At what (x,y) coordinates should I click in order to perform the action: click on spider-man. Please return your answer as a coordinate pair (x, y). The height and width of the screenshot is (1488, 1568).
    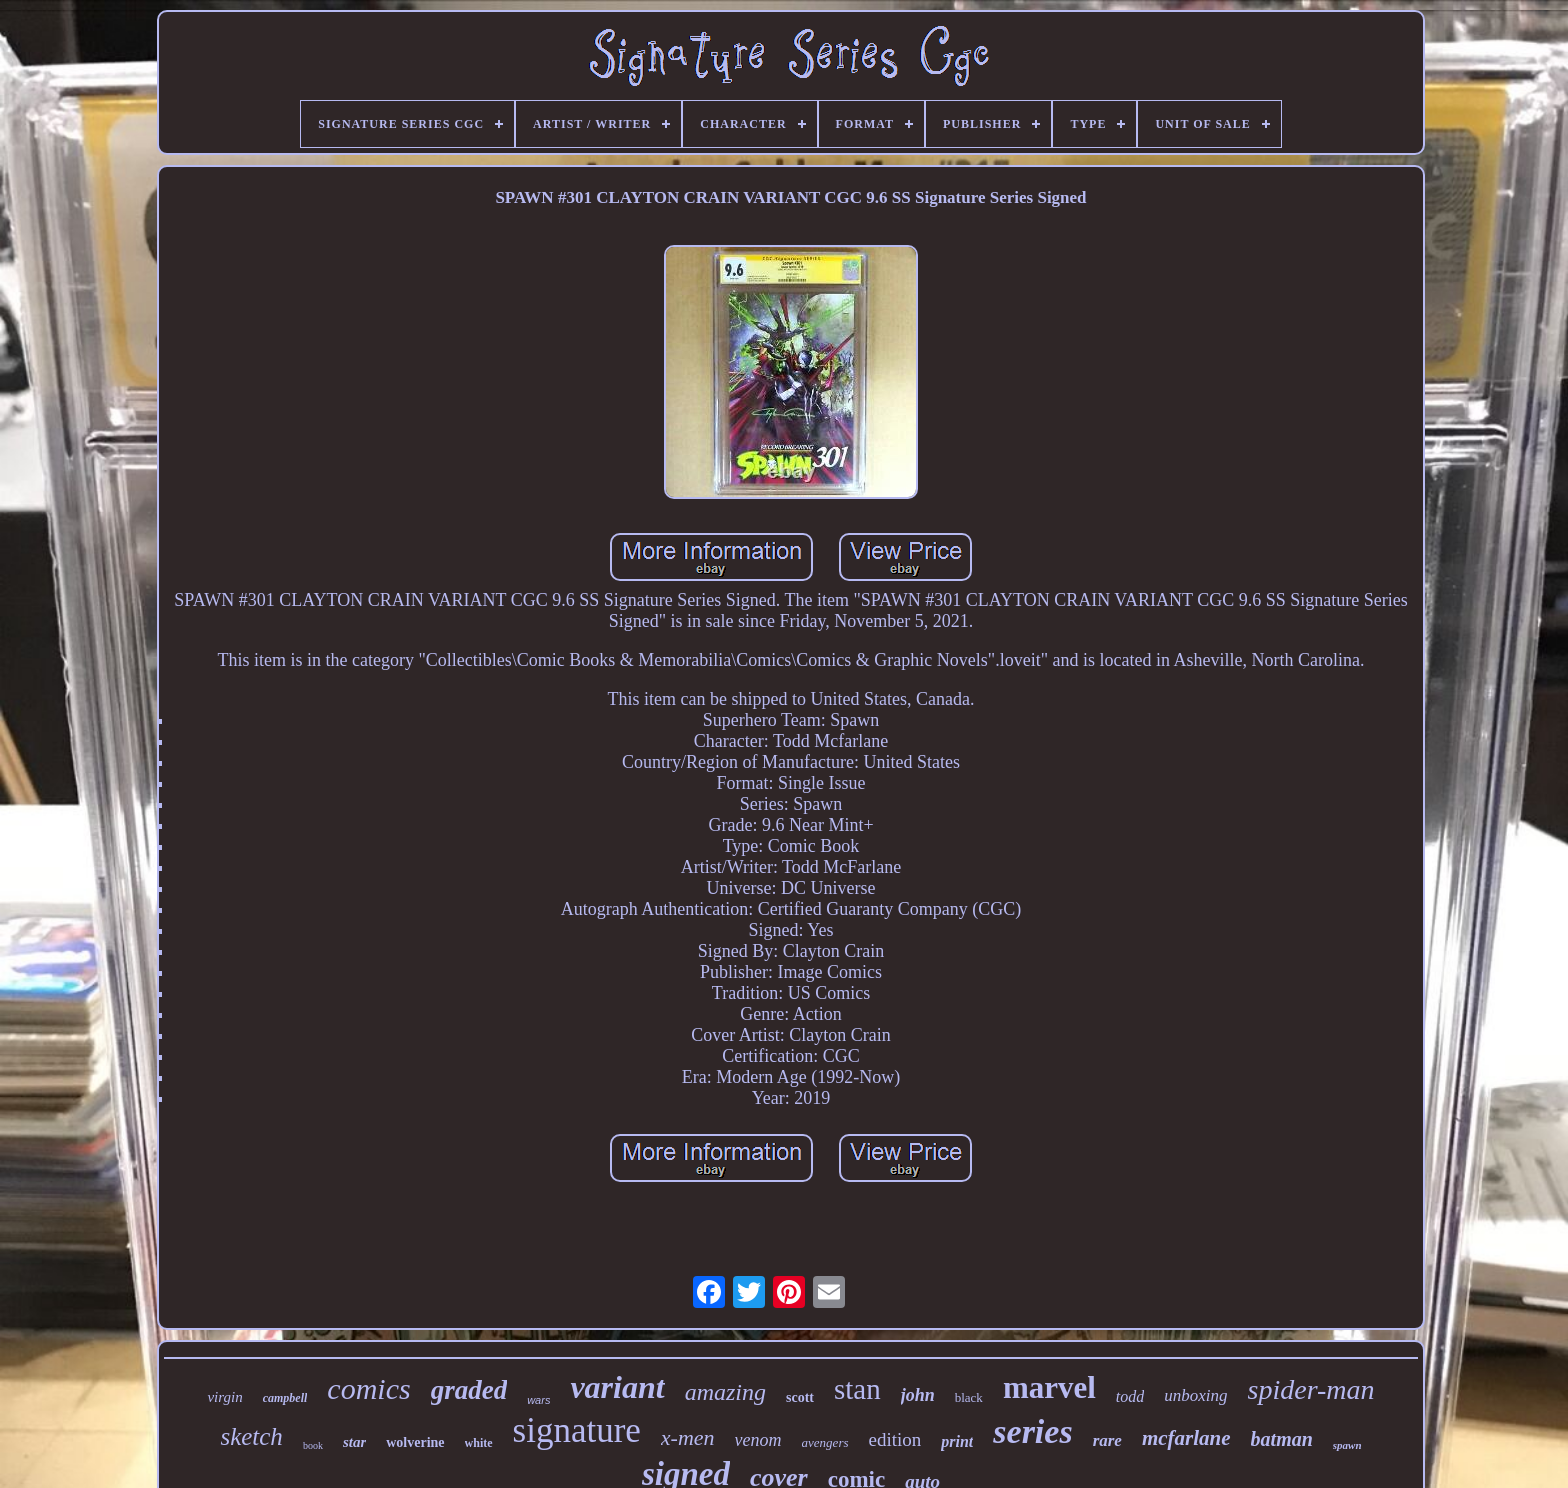
    Looking at the image, I should click on (1311, 1389).